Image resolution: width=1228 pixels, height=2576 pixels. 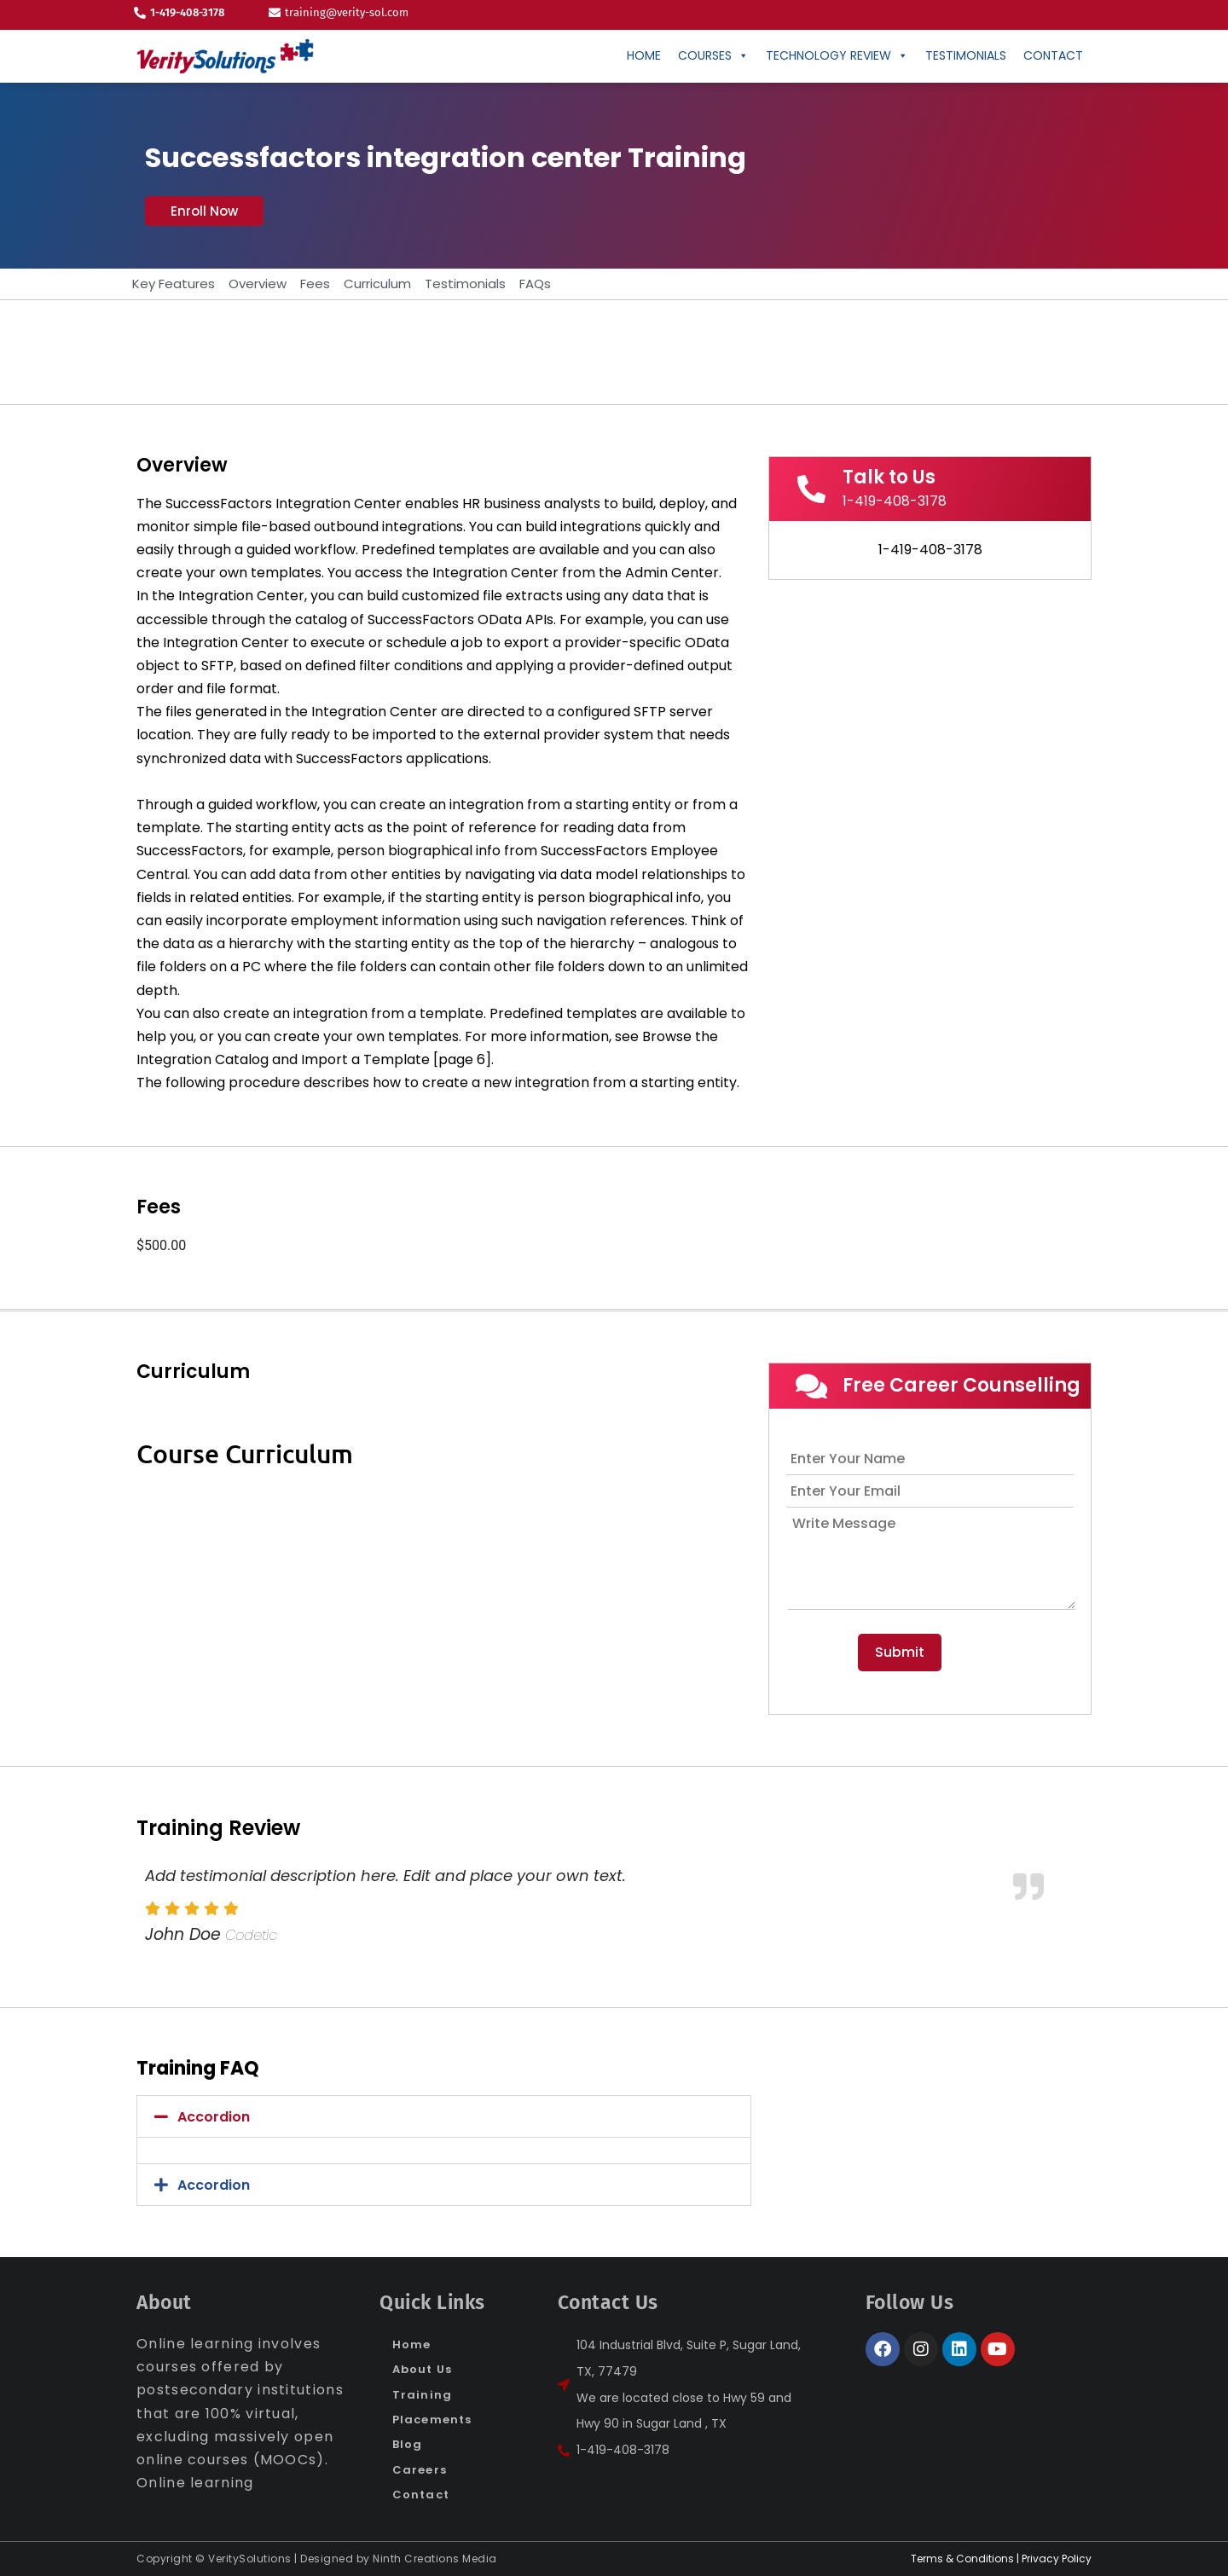 What do you see at coordinates (1053, 55) in the screenshot?
I see `CONTACT` at bounding box center [1053, 55].